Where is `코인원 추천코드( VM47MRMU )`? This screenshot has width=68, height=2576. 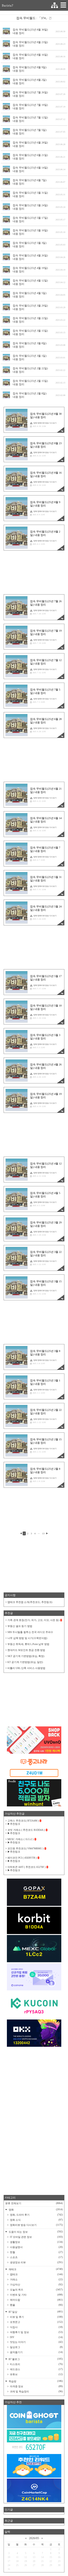 코인원 추천코드( VM47MRMU ) is located at coordinates (26, 1848).